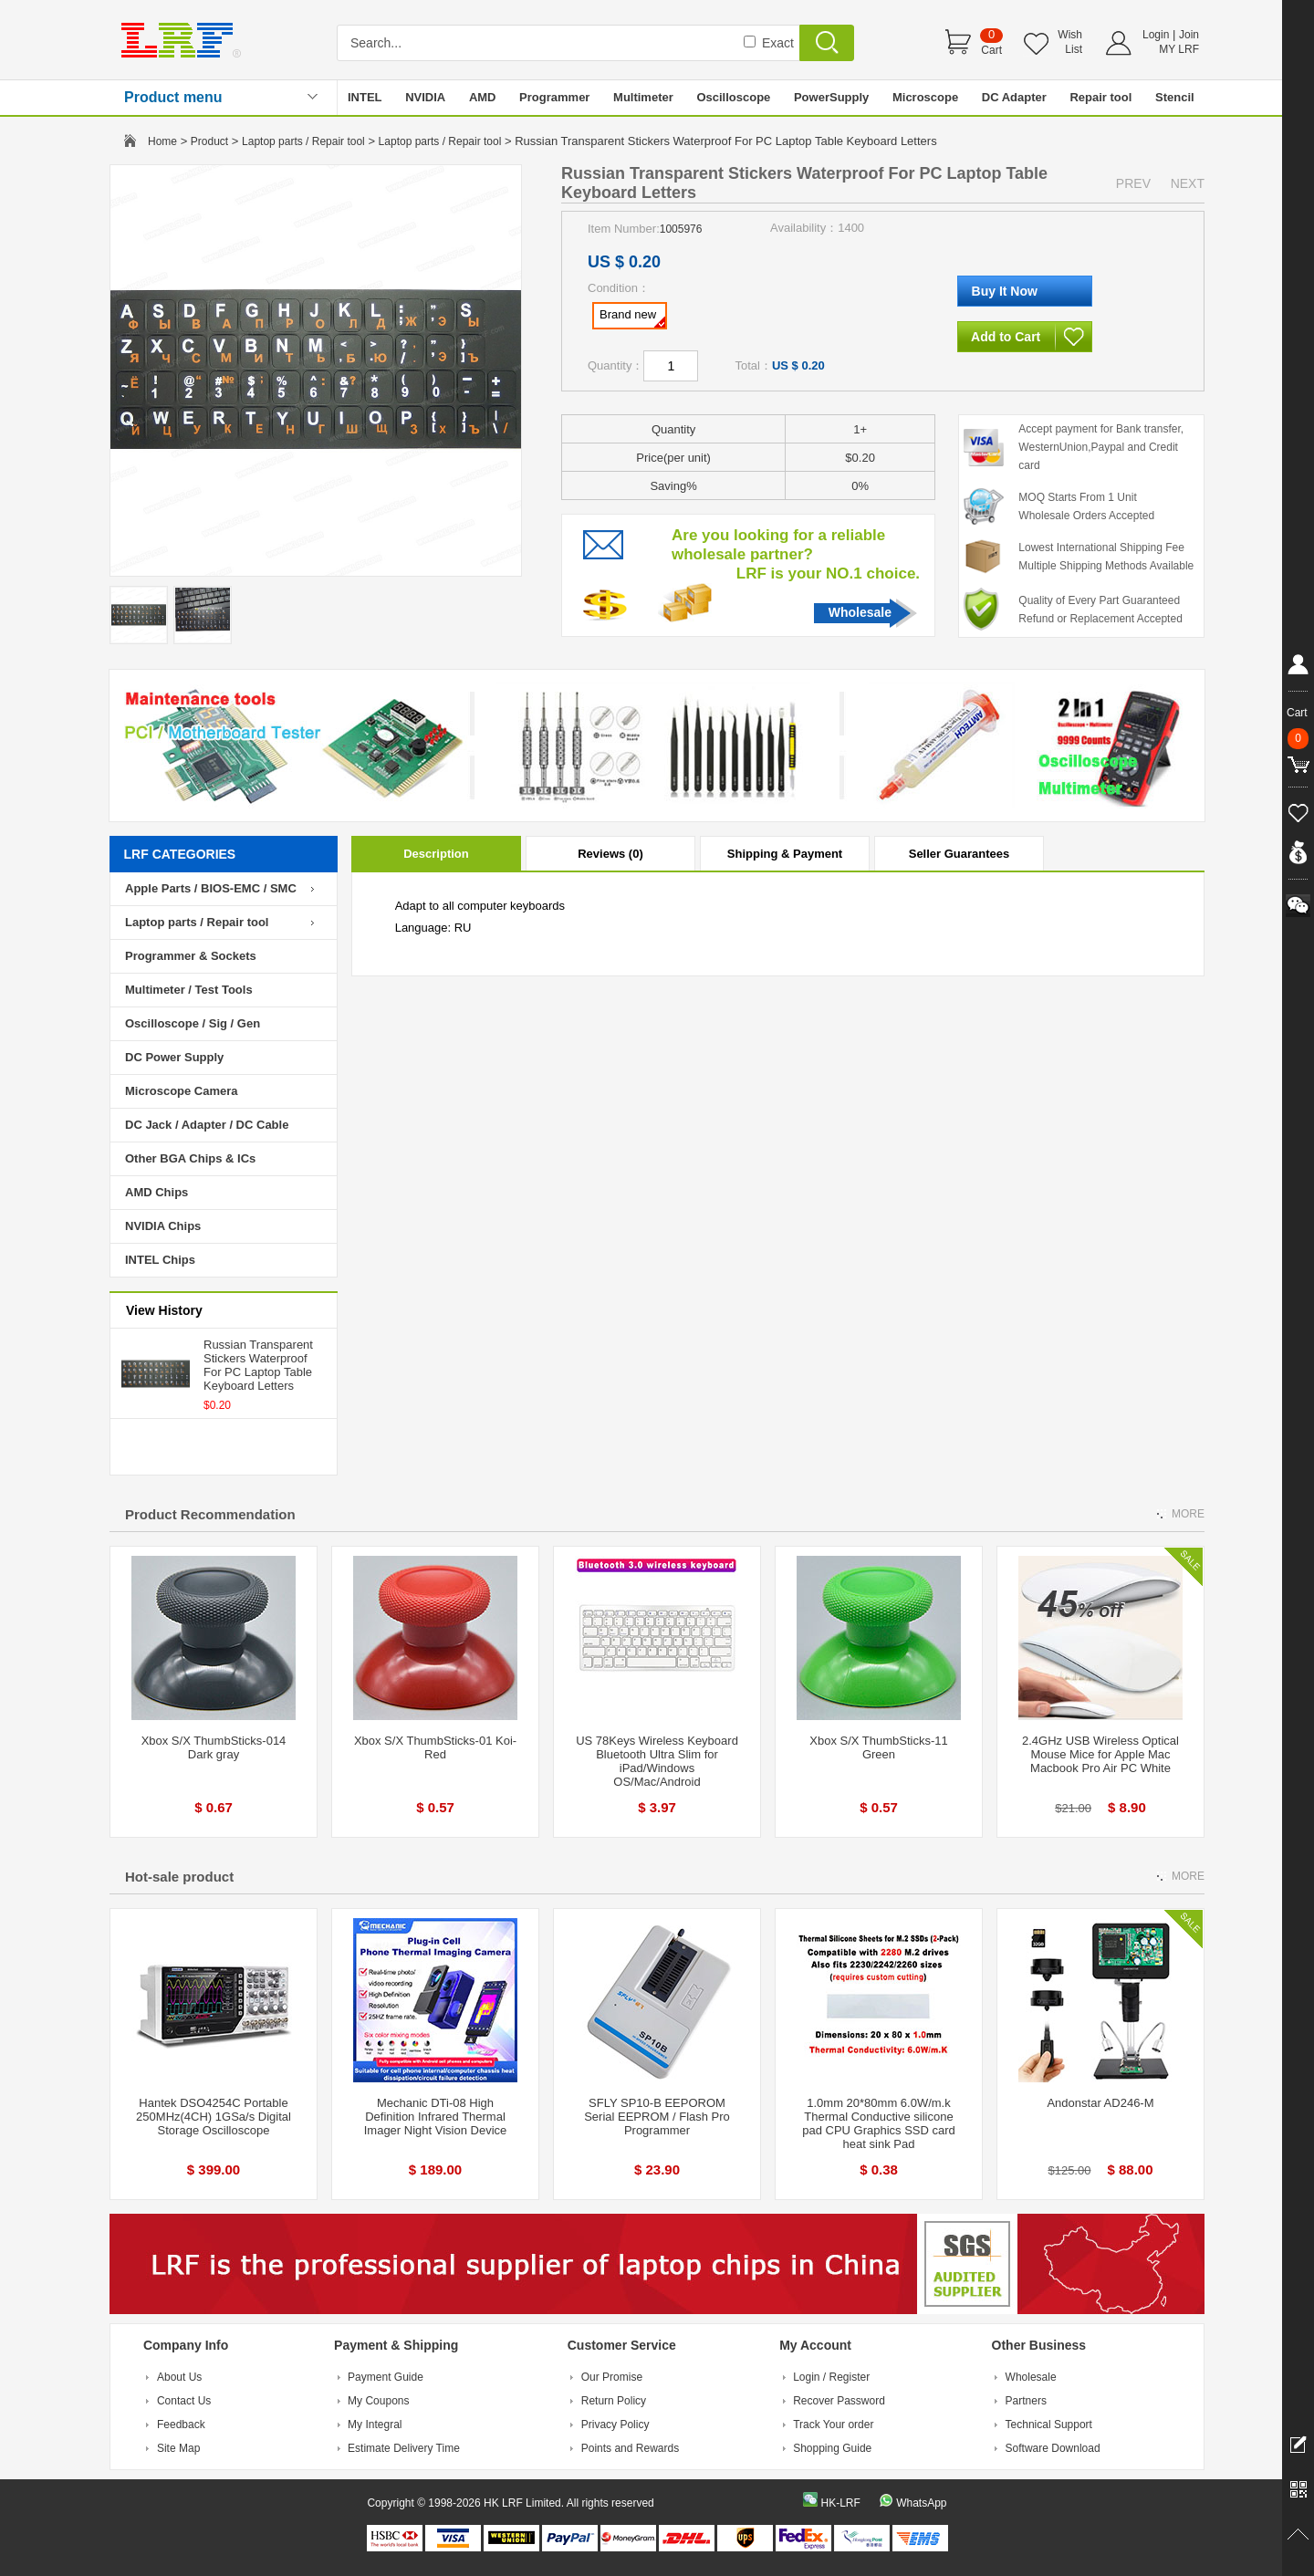  I want to click on DC Jack / Adapter / DC Cable, so click(206, 1125).